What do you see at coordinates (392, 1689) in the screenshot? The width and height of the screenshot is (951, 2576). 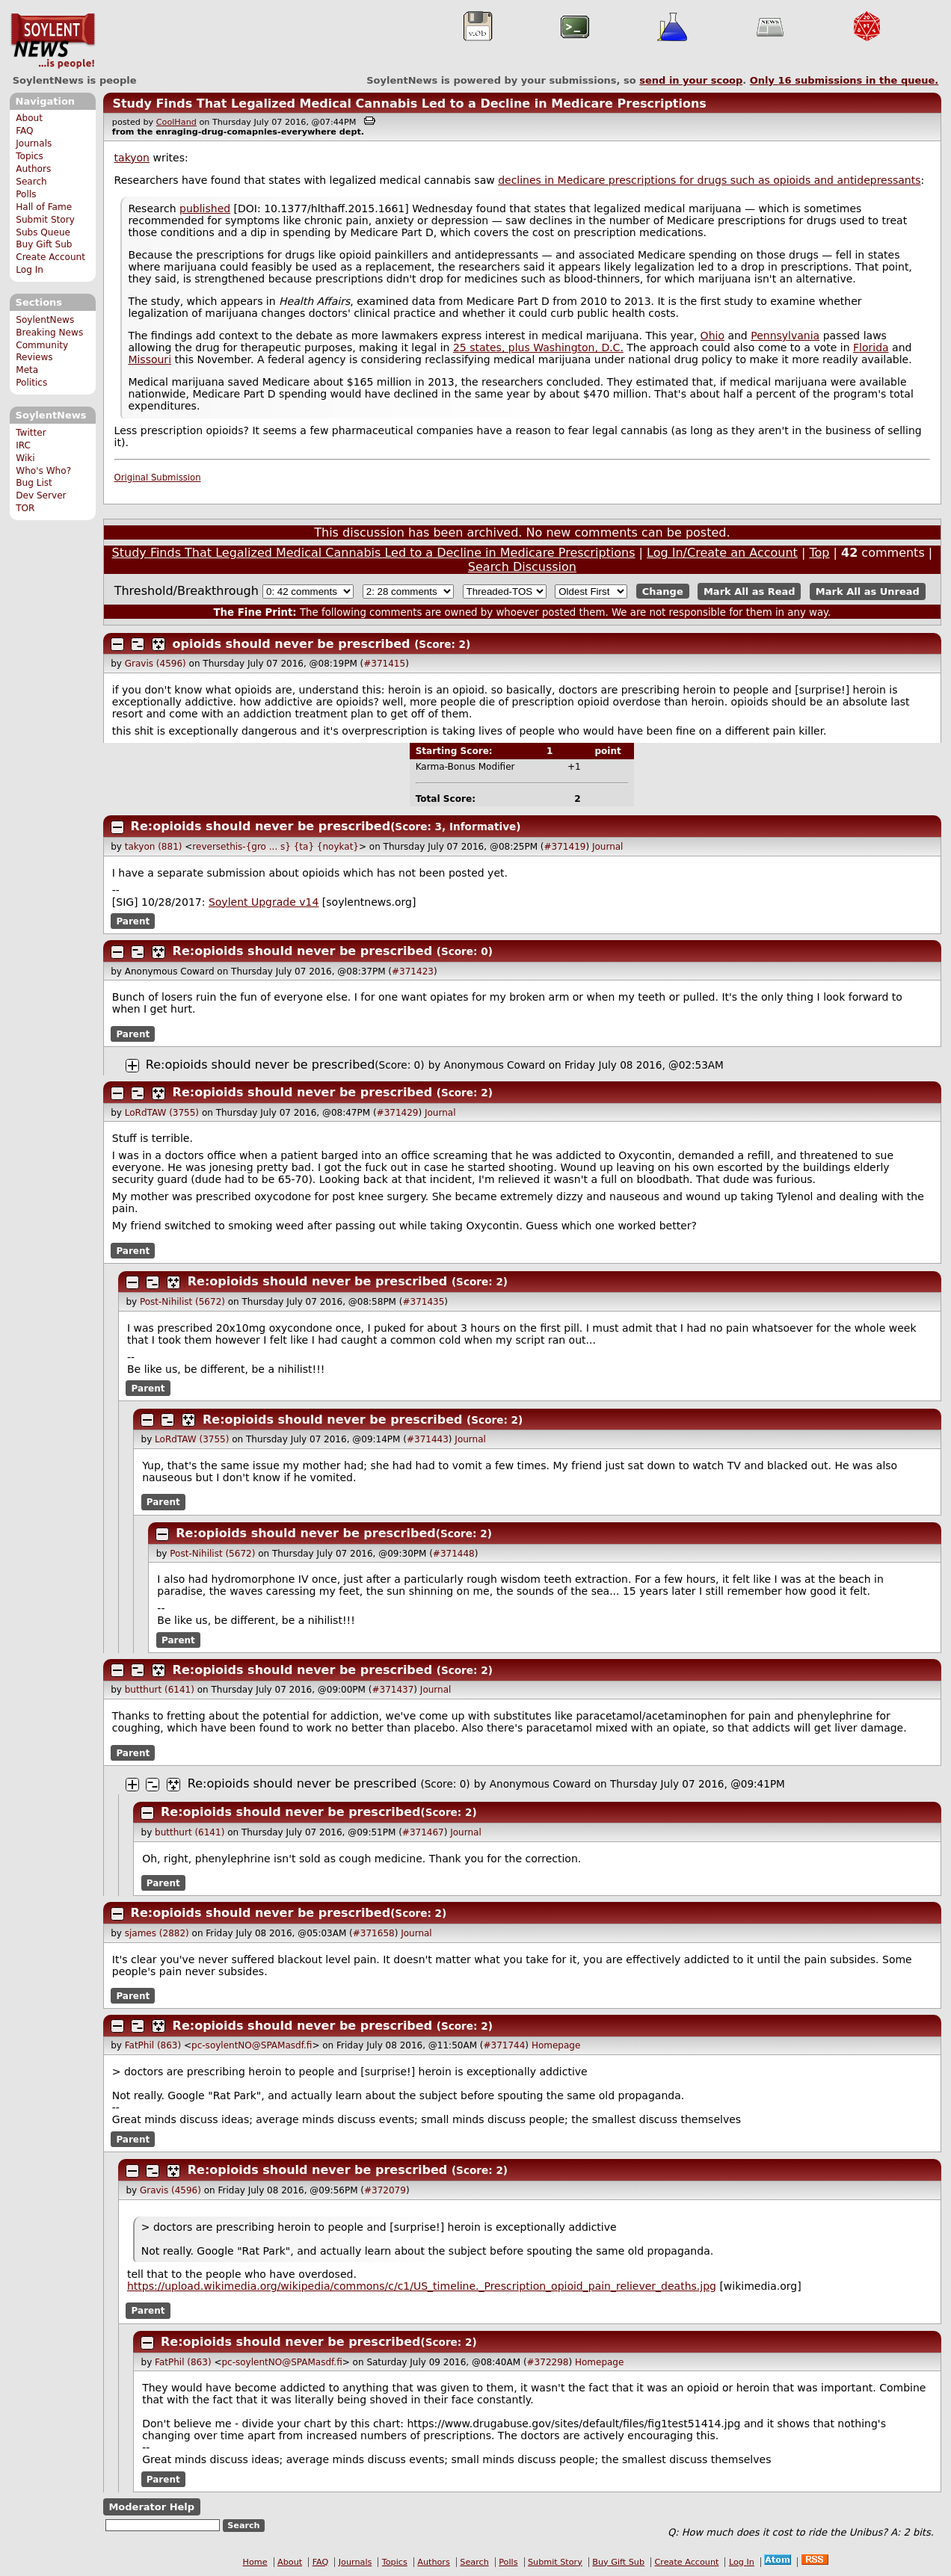 I see `#371437` at bounding box center [392, 1689].